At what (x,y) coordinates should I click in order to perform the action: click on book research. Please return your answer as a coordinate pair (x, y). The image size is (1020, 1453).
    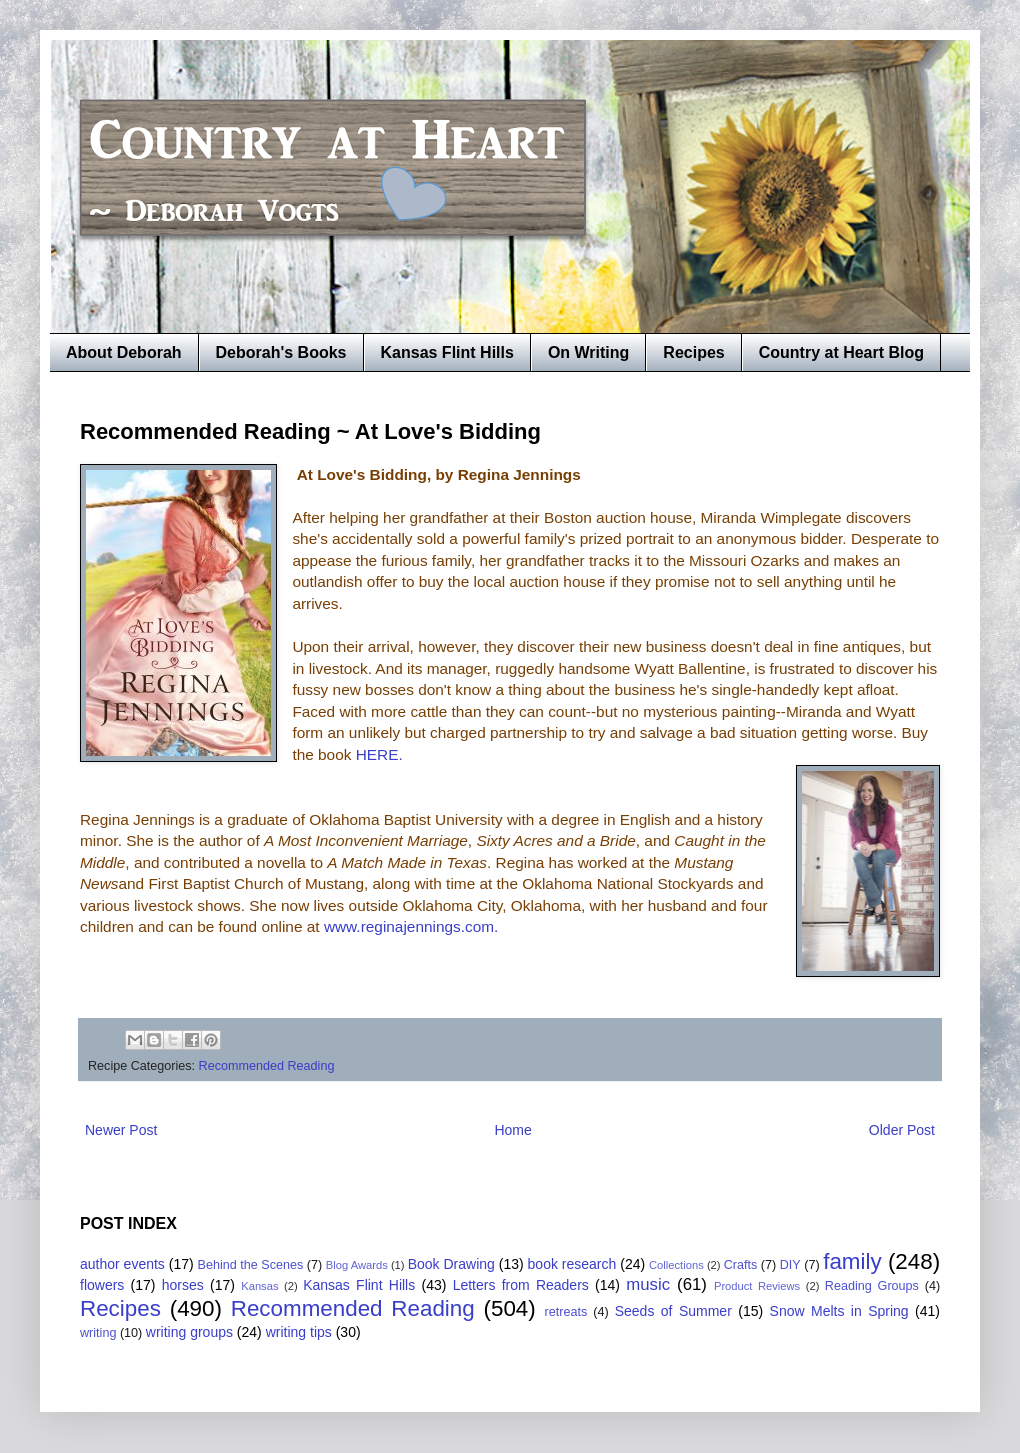
    Looking at the image, I should click on (572, 1264).